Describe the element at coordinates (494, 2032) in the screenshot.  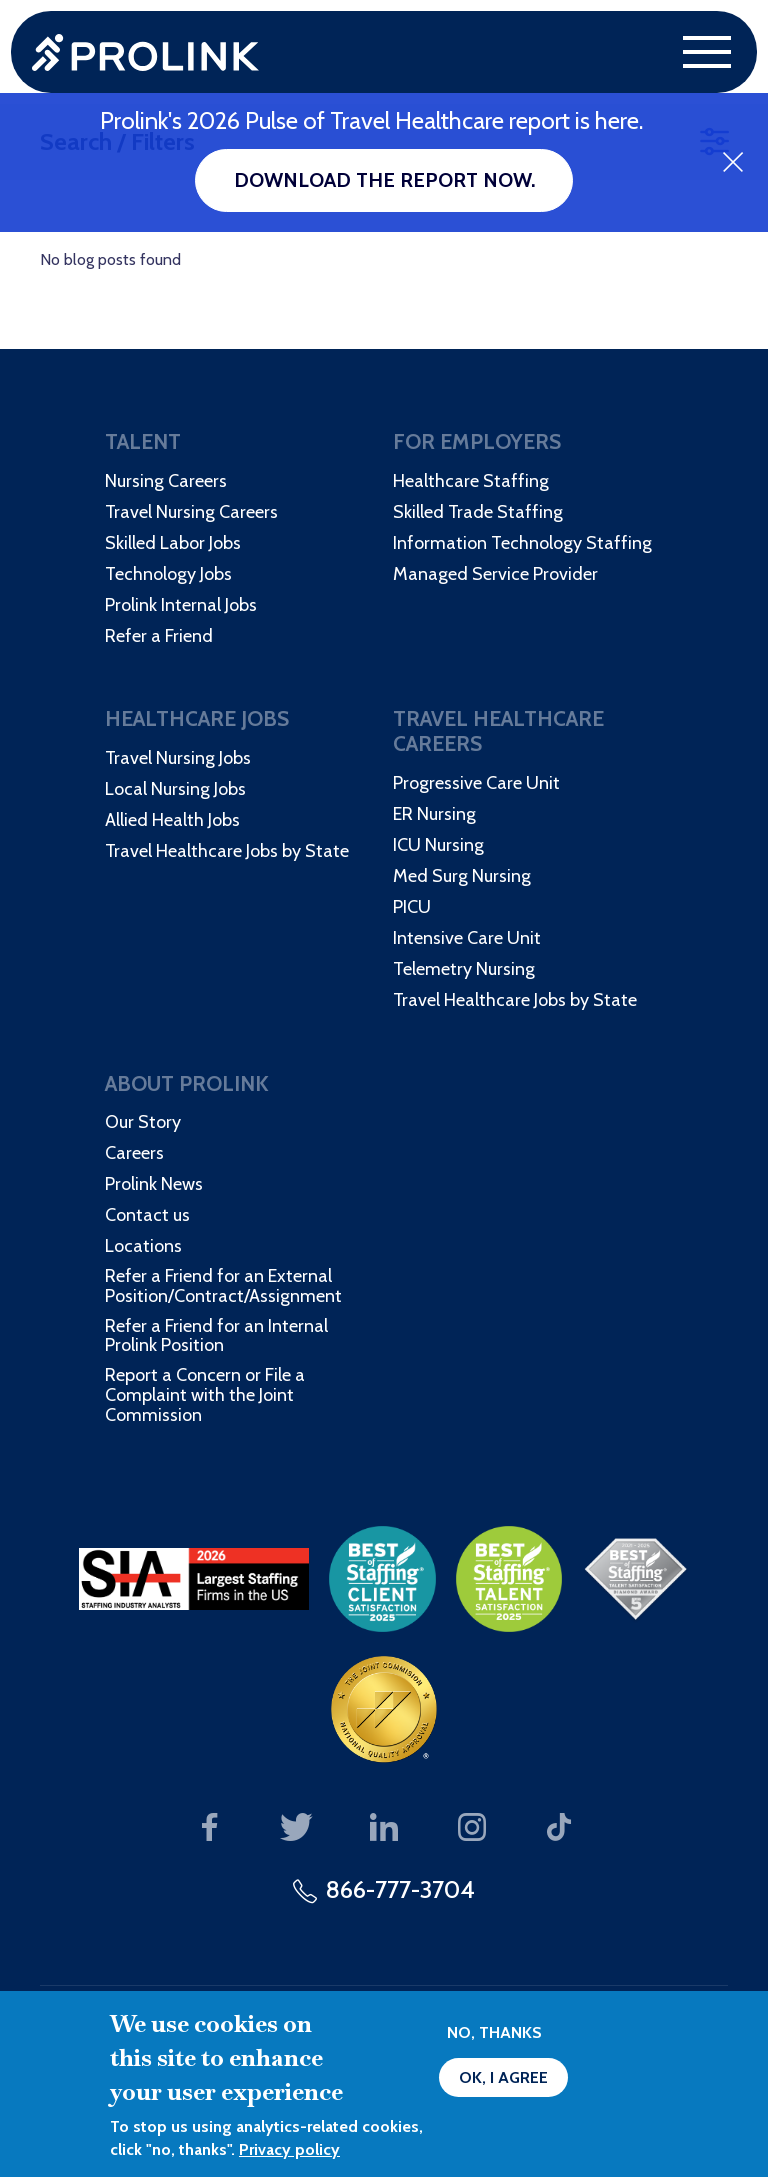
I see `No, thanks` at that location.